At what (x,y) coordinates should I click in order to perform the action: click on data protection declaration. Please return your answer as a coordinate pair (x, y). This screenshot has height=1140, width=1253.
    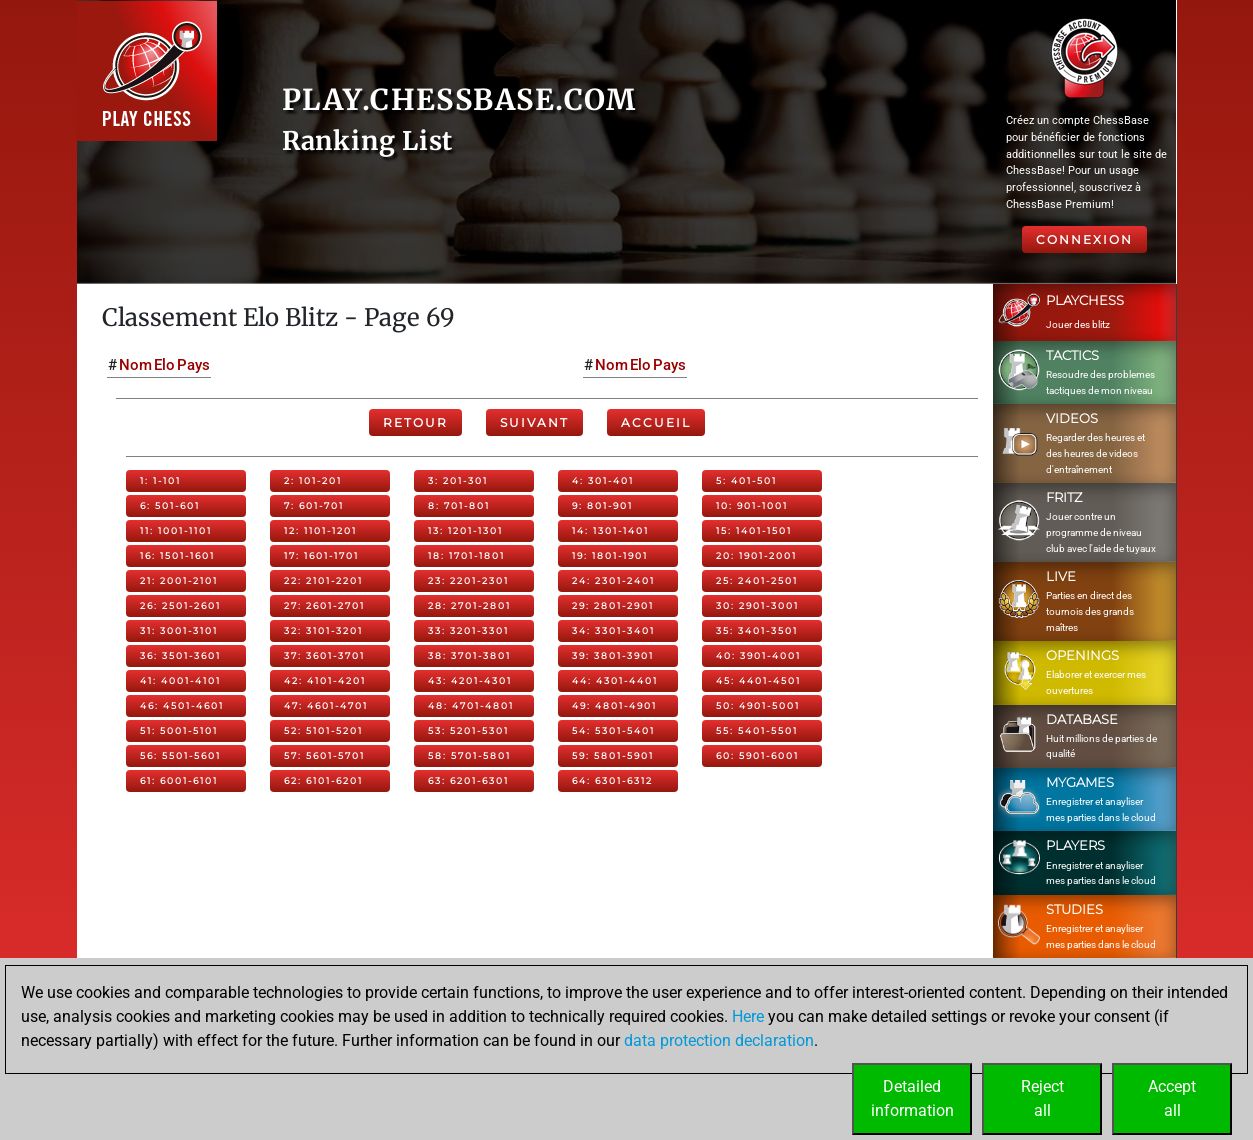
    Looking at the image, I should click on (719, 1040).